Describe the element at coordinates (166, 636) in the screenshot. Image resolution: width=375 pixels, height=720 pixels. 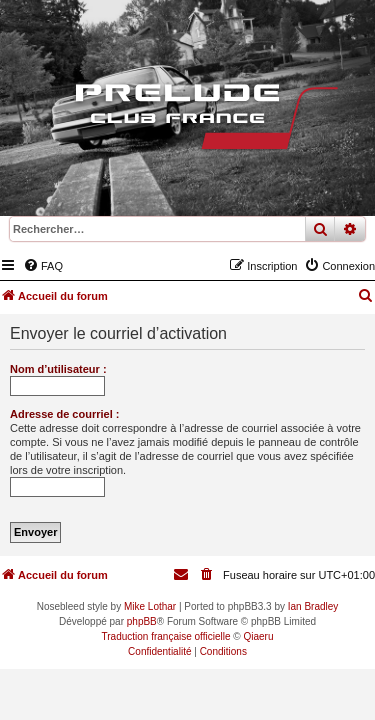
I see `Traduction française officielle` at that location.